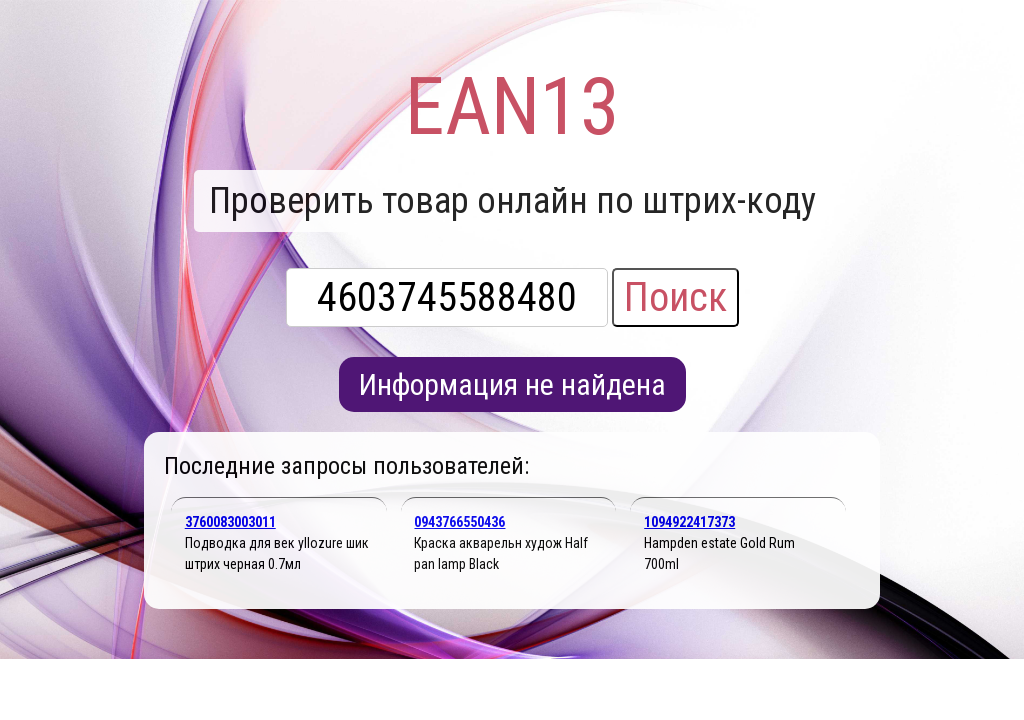 The width and height of the screenshot is (1024, 720). What do you see at coordinates (689, 522) in the screenshot?
I see `1094922417373` at bounding box center [689, 522].